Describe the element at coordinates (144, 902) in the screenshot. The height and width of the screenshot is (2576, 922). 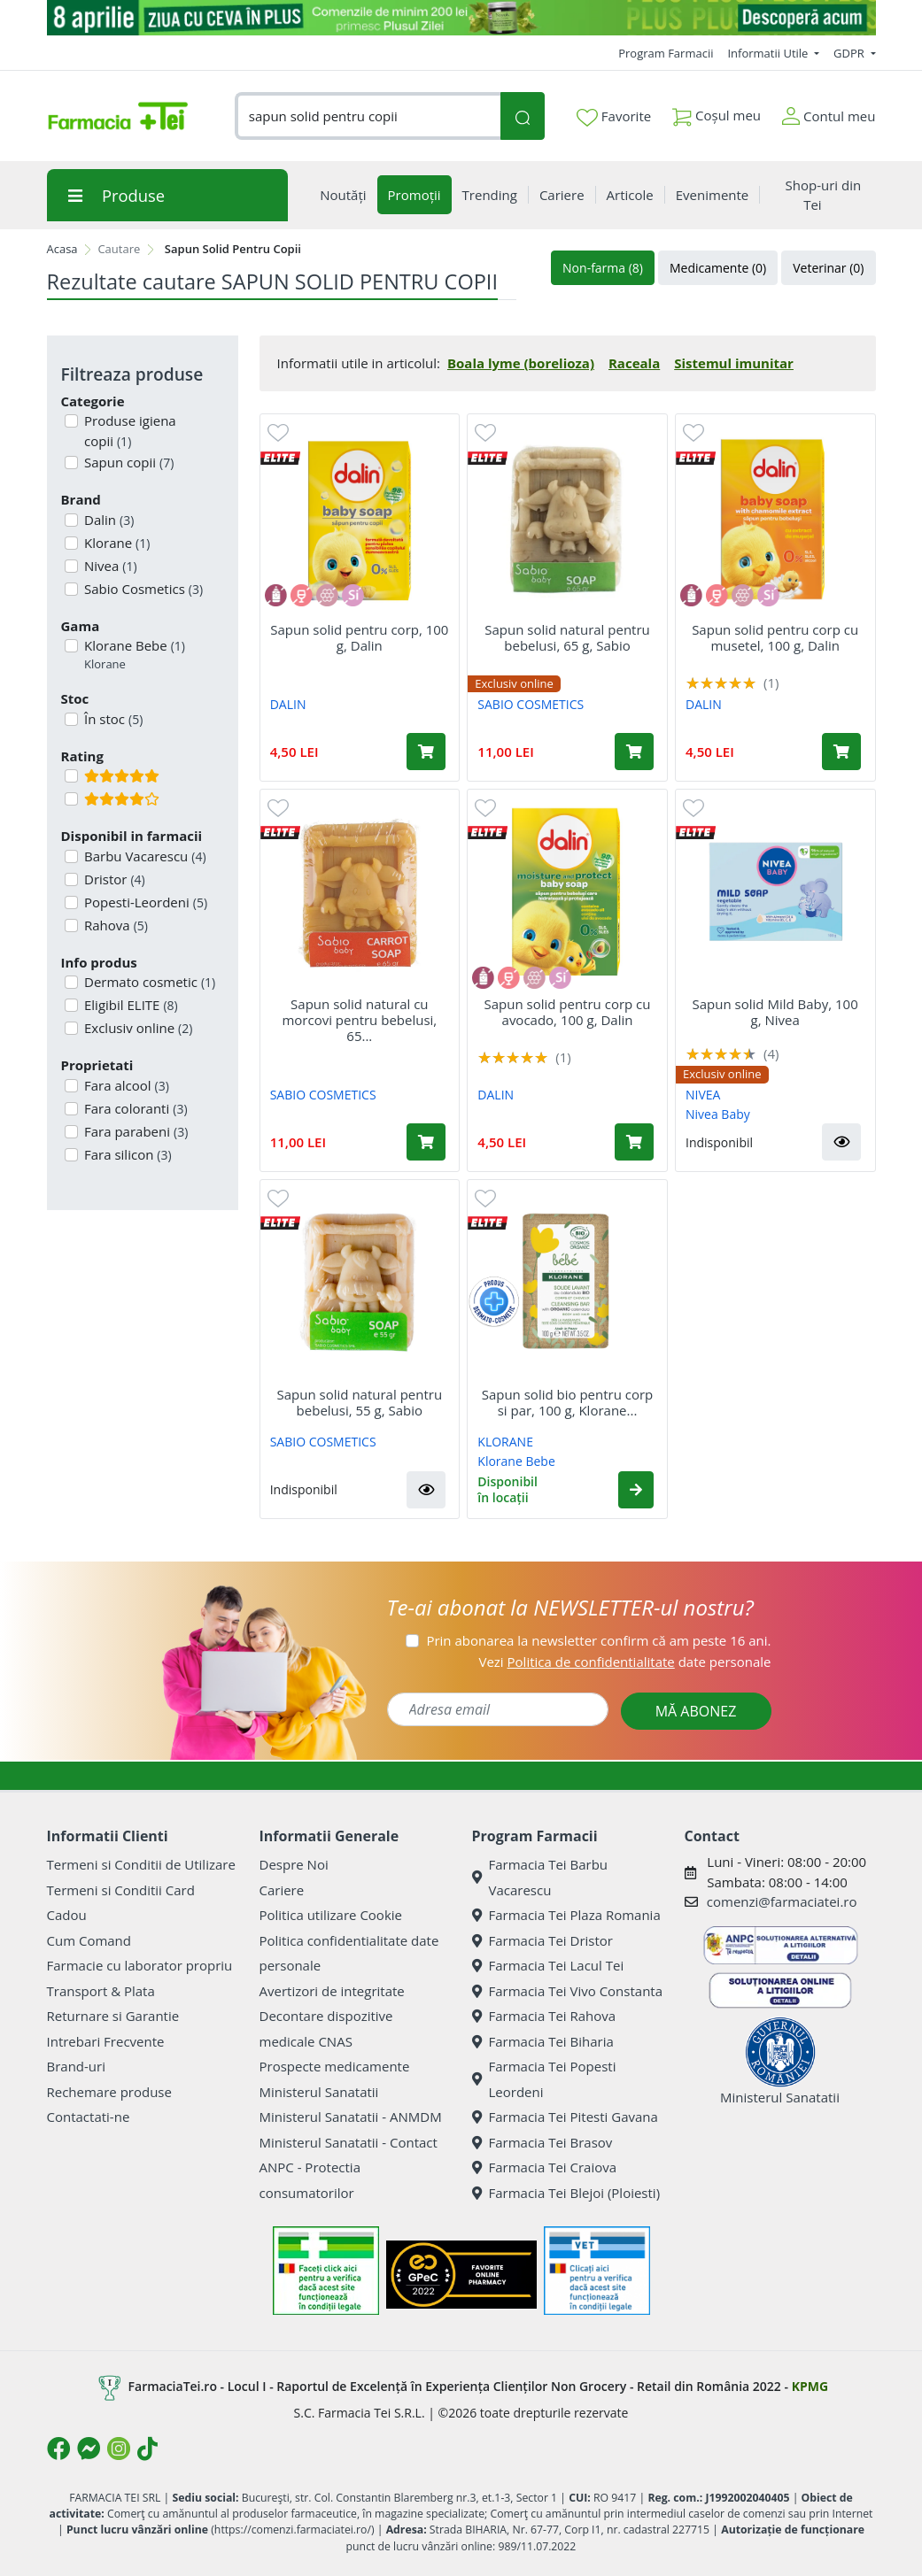
I see `Popesti-Leordeni` at that location.